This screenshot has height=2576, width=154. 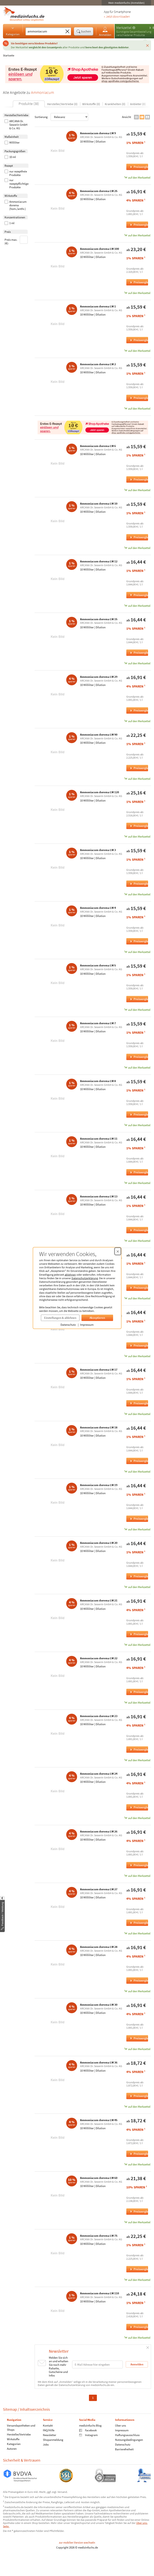 What do you see at coordinates (129, 826) in the screenshot?
I see `Preisvergleich [Preisvergleich für Ammoniacum dorema LM 120, 10 Milliliter]` at bounding box center [129, 826].